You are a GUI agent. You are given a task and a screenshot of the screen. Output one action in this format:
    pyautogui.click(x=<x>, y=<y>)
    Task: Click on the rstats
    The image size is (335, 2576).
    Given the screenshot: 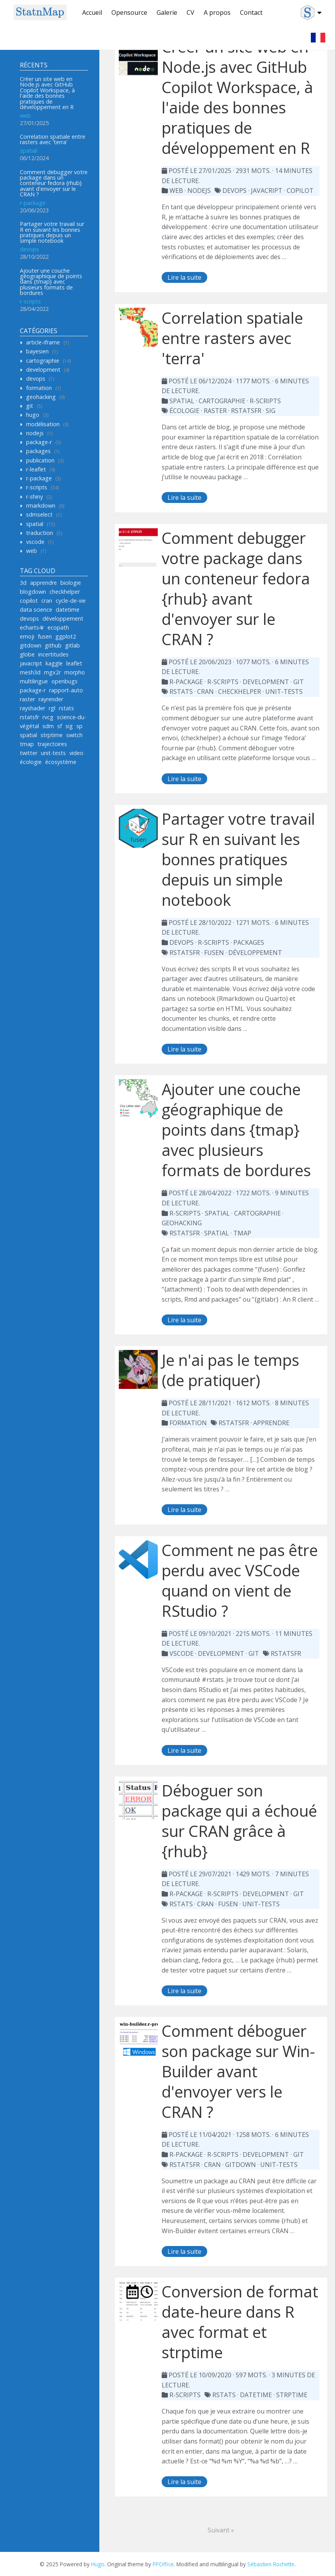 What is the action you would take?
    pyautogui.click(x=66, y=708)
    